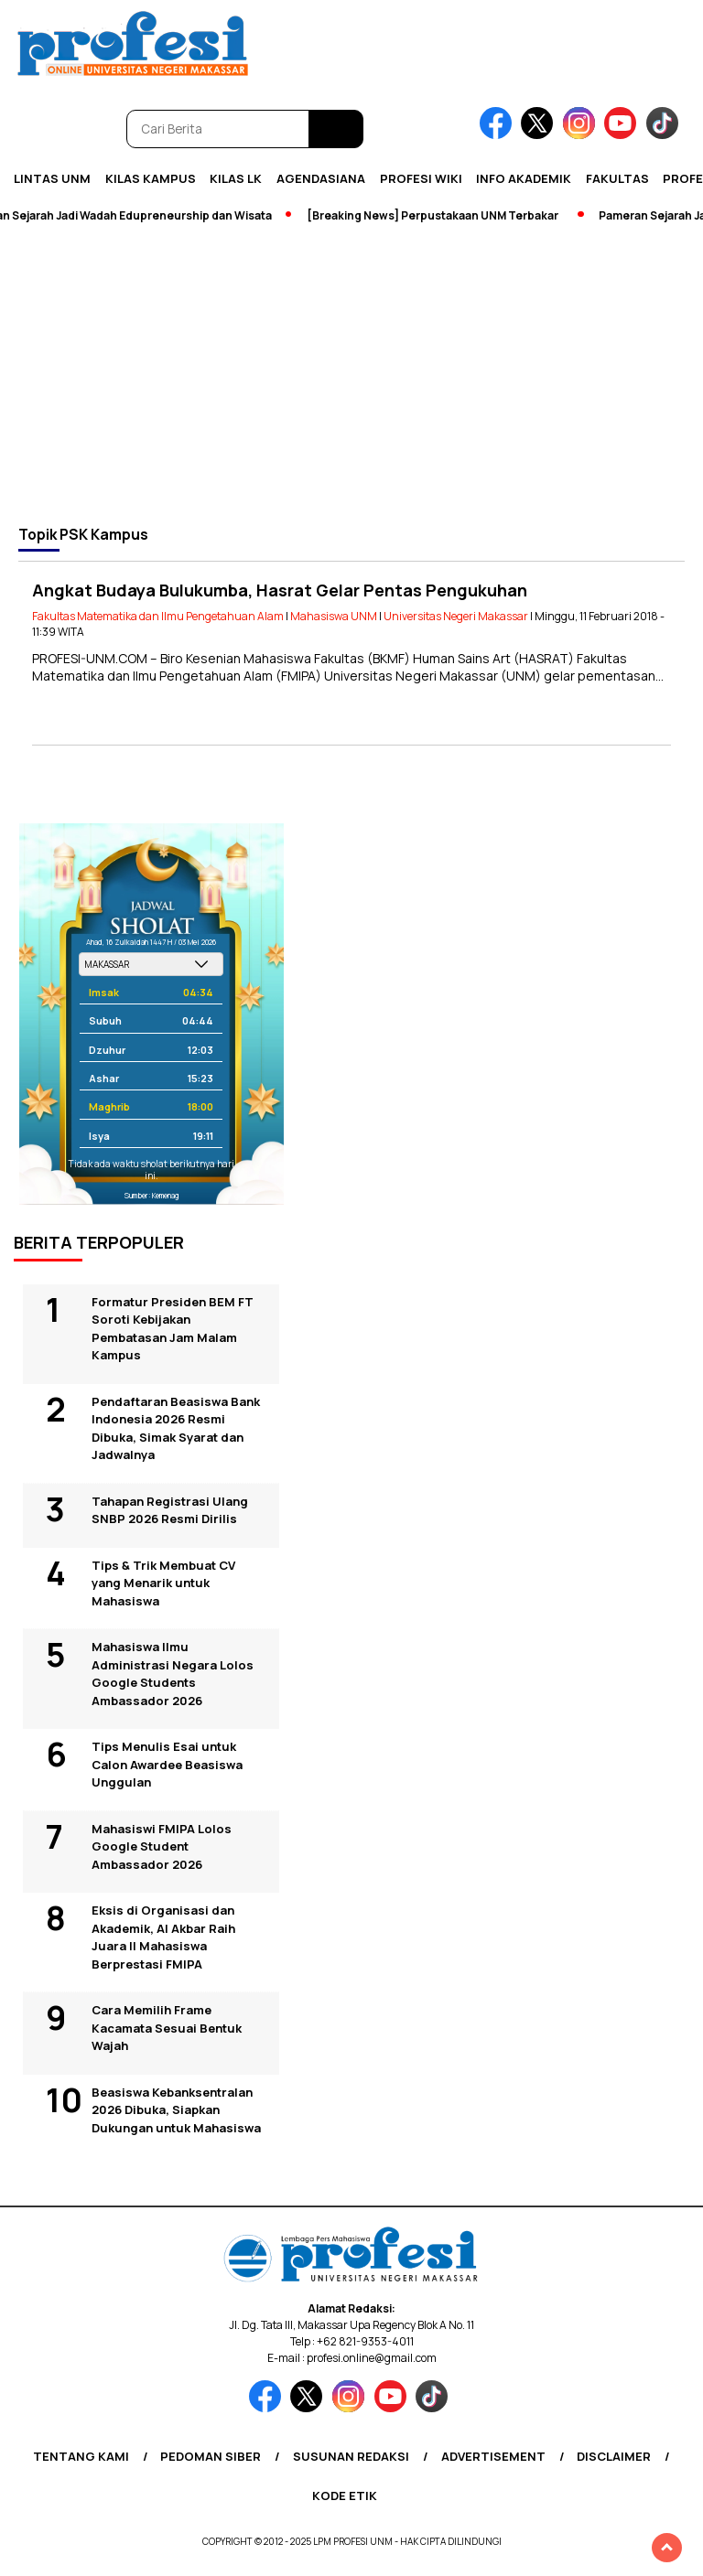  What do you see at coordinates (333, 616) in the screenshot?
I see `Mahasiswa UNM` at bounding box center [333, 616].